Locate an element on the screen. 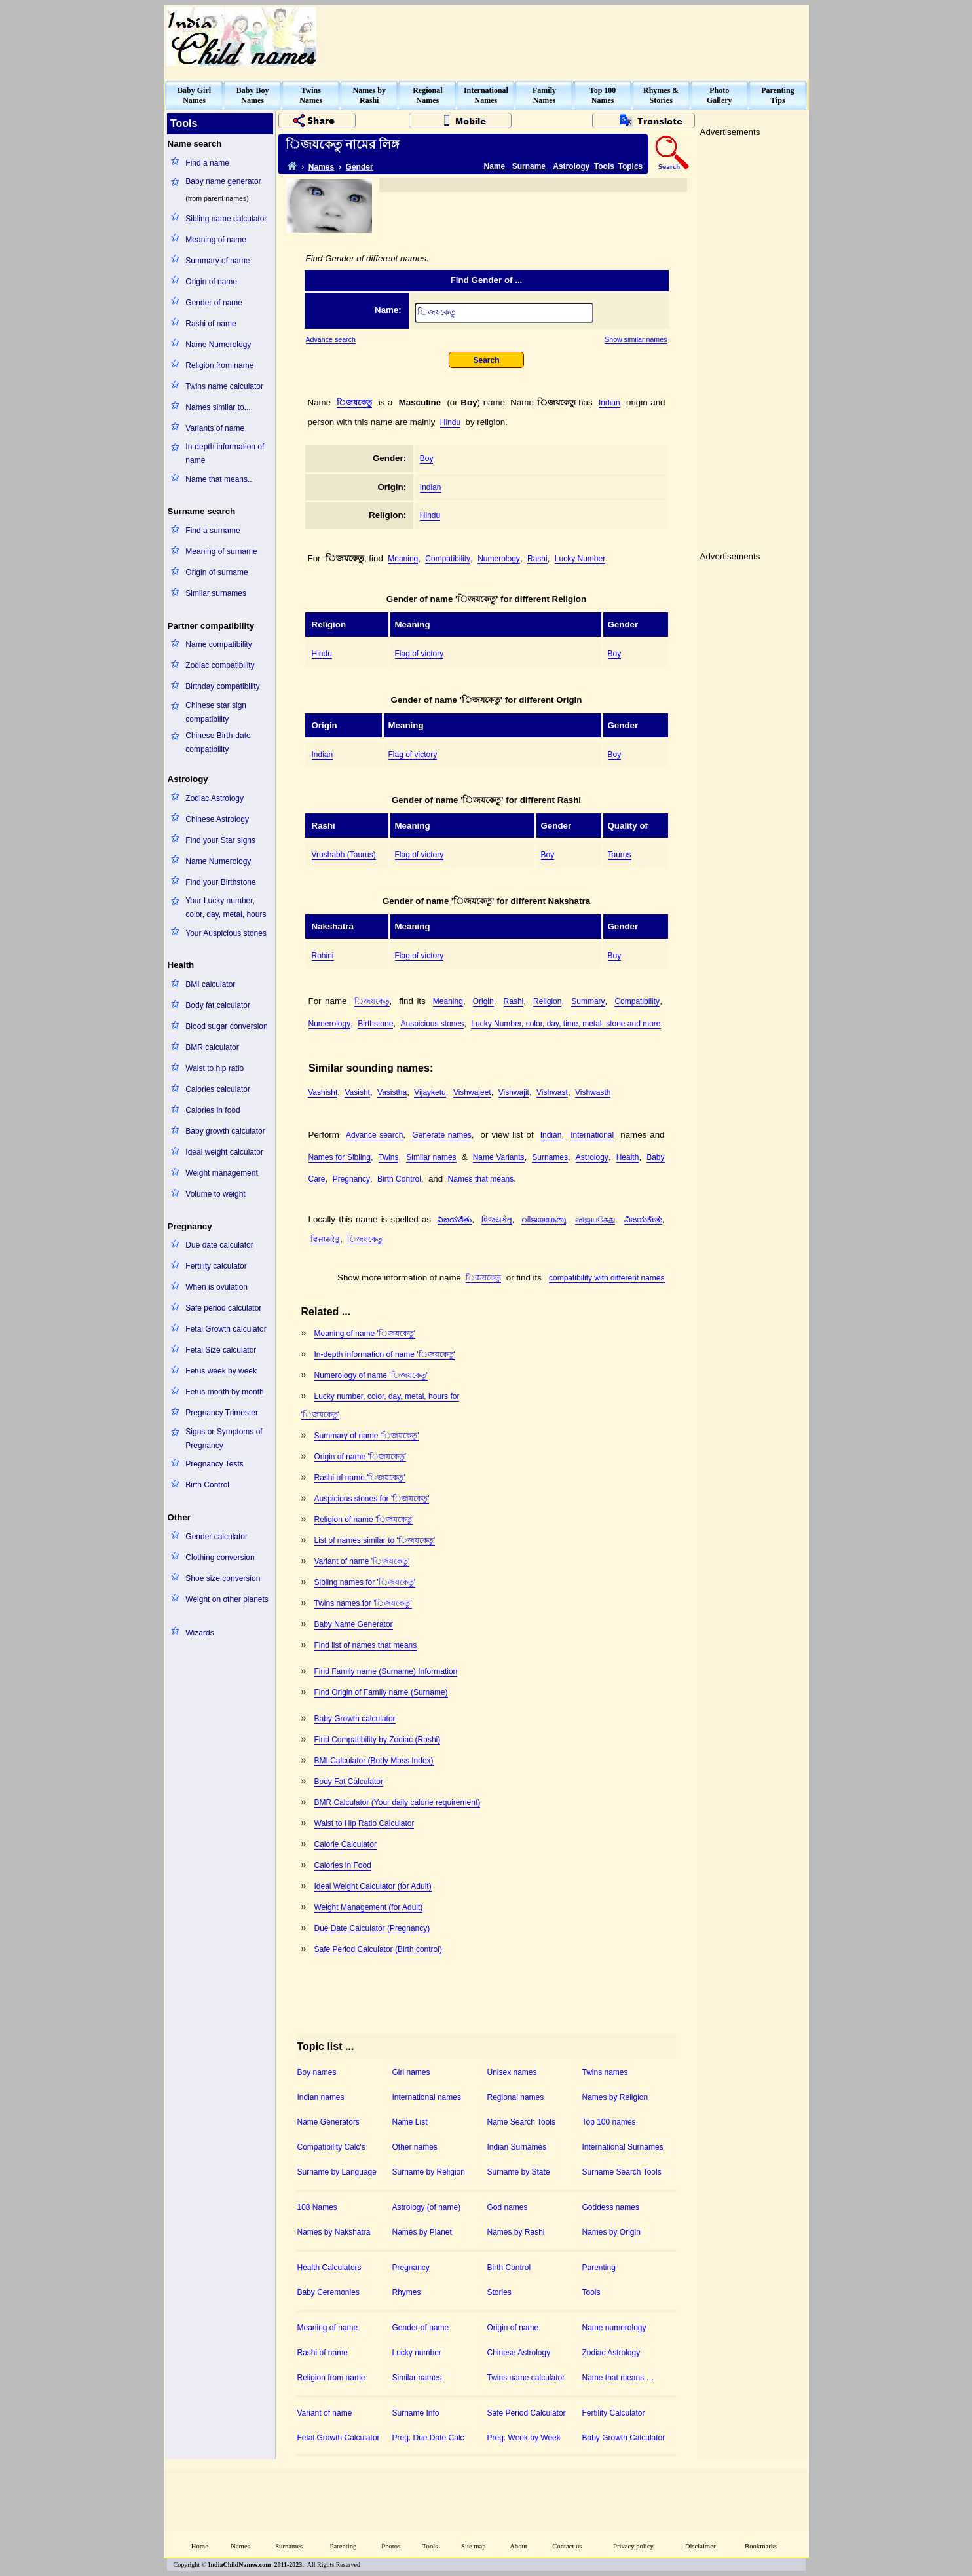  Boy names is located at coordinates (317, 2072).